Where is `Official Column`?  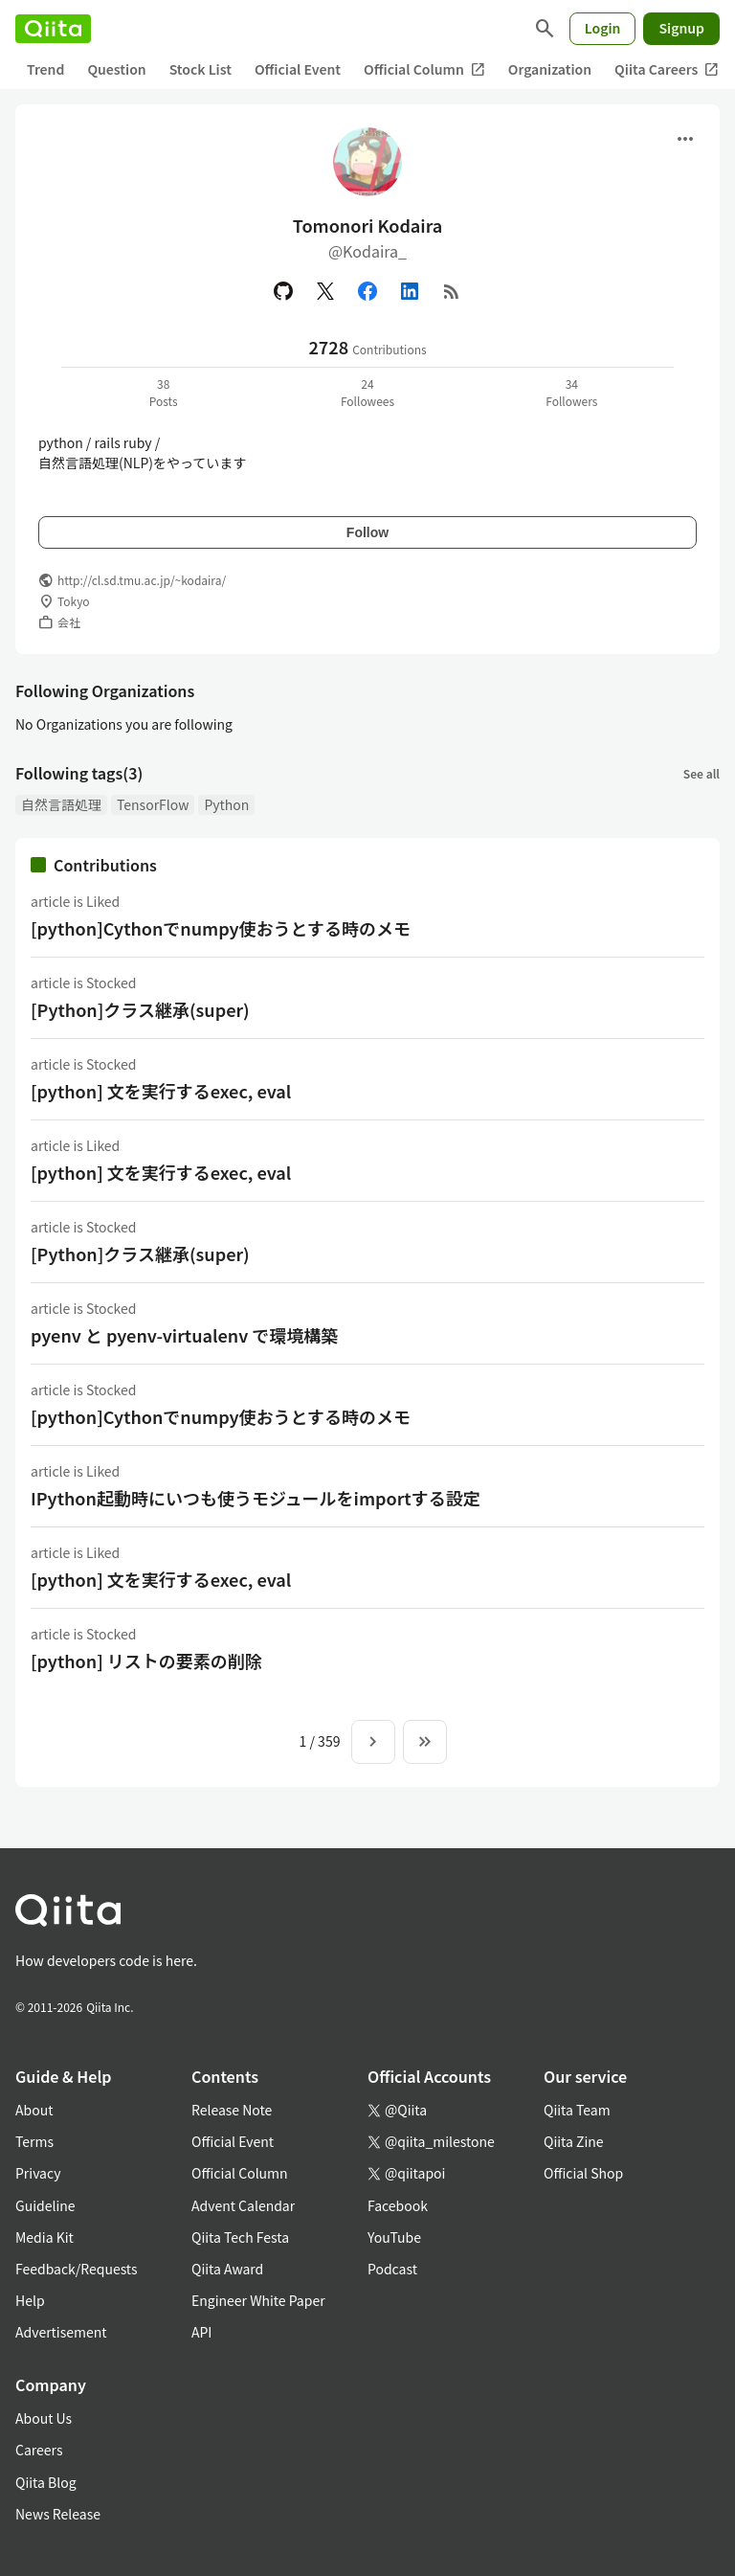
Official Column is located at coordinates (424, 69).